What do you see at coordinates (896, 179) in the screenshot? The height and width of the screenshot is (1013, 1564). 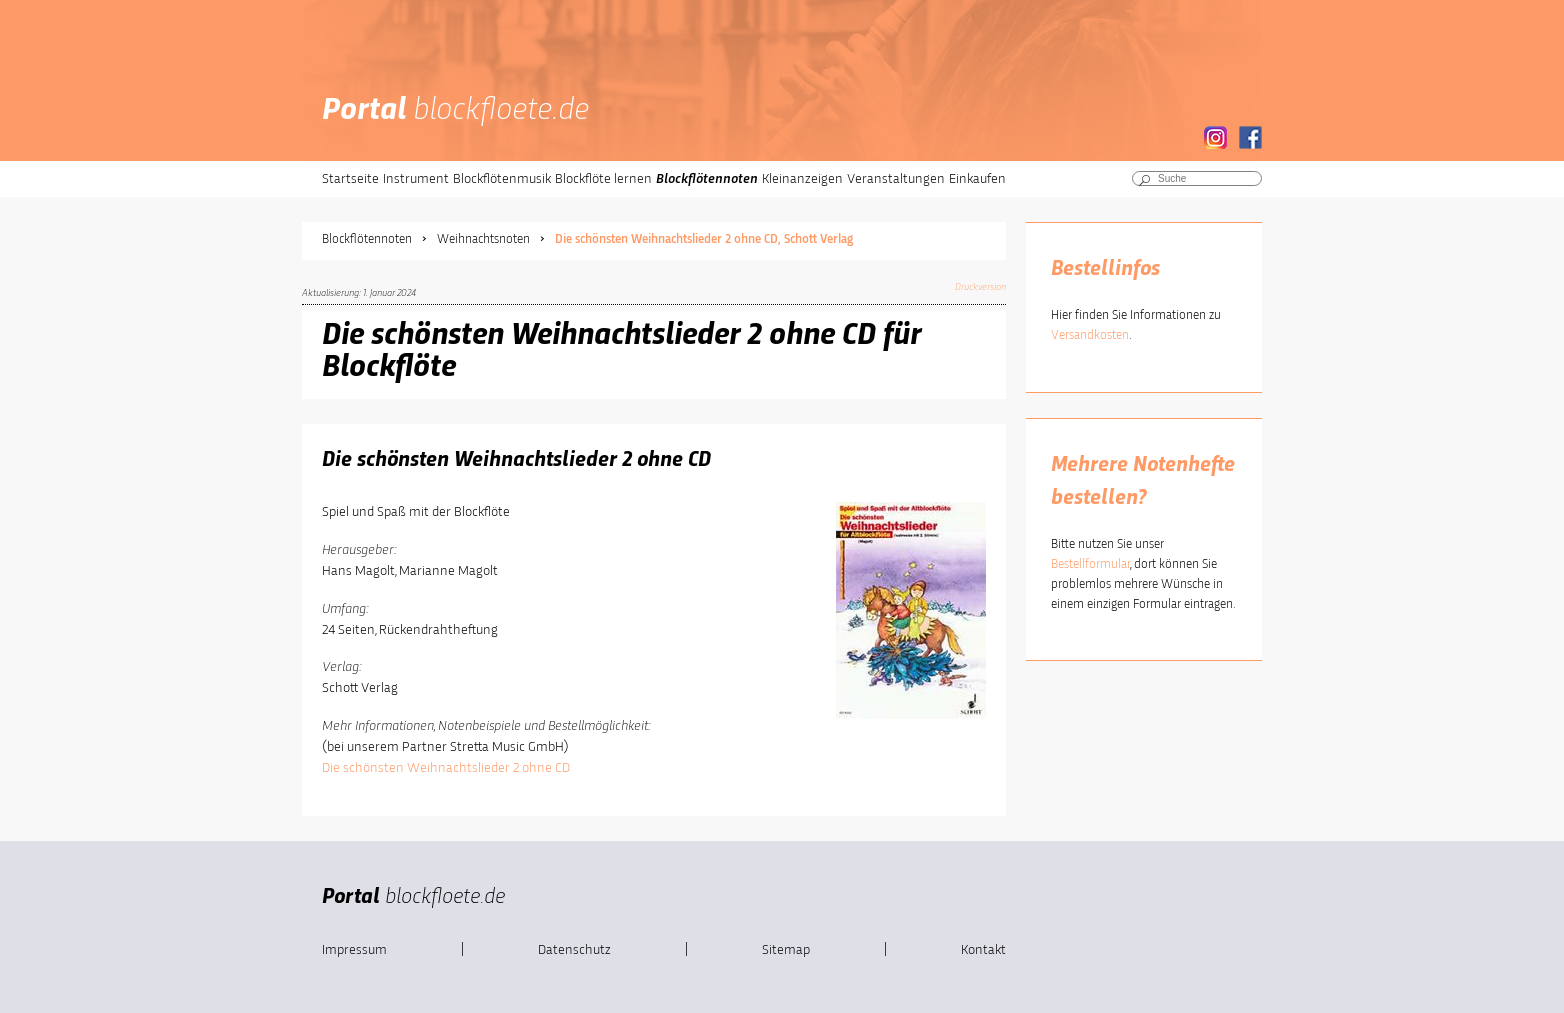 I see `Veranstaltungen` at bounding box center [896, 179].